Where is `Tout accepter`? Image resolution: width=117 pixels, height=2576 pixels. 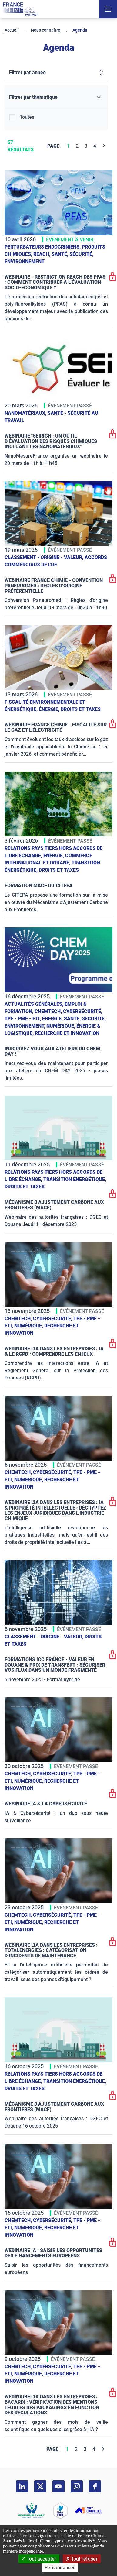 Tout accepter is located at coordinates (39, 2559).